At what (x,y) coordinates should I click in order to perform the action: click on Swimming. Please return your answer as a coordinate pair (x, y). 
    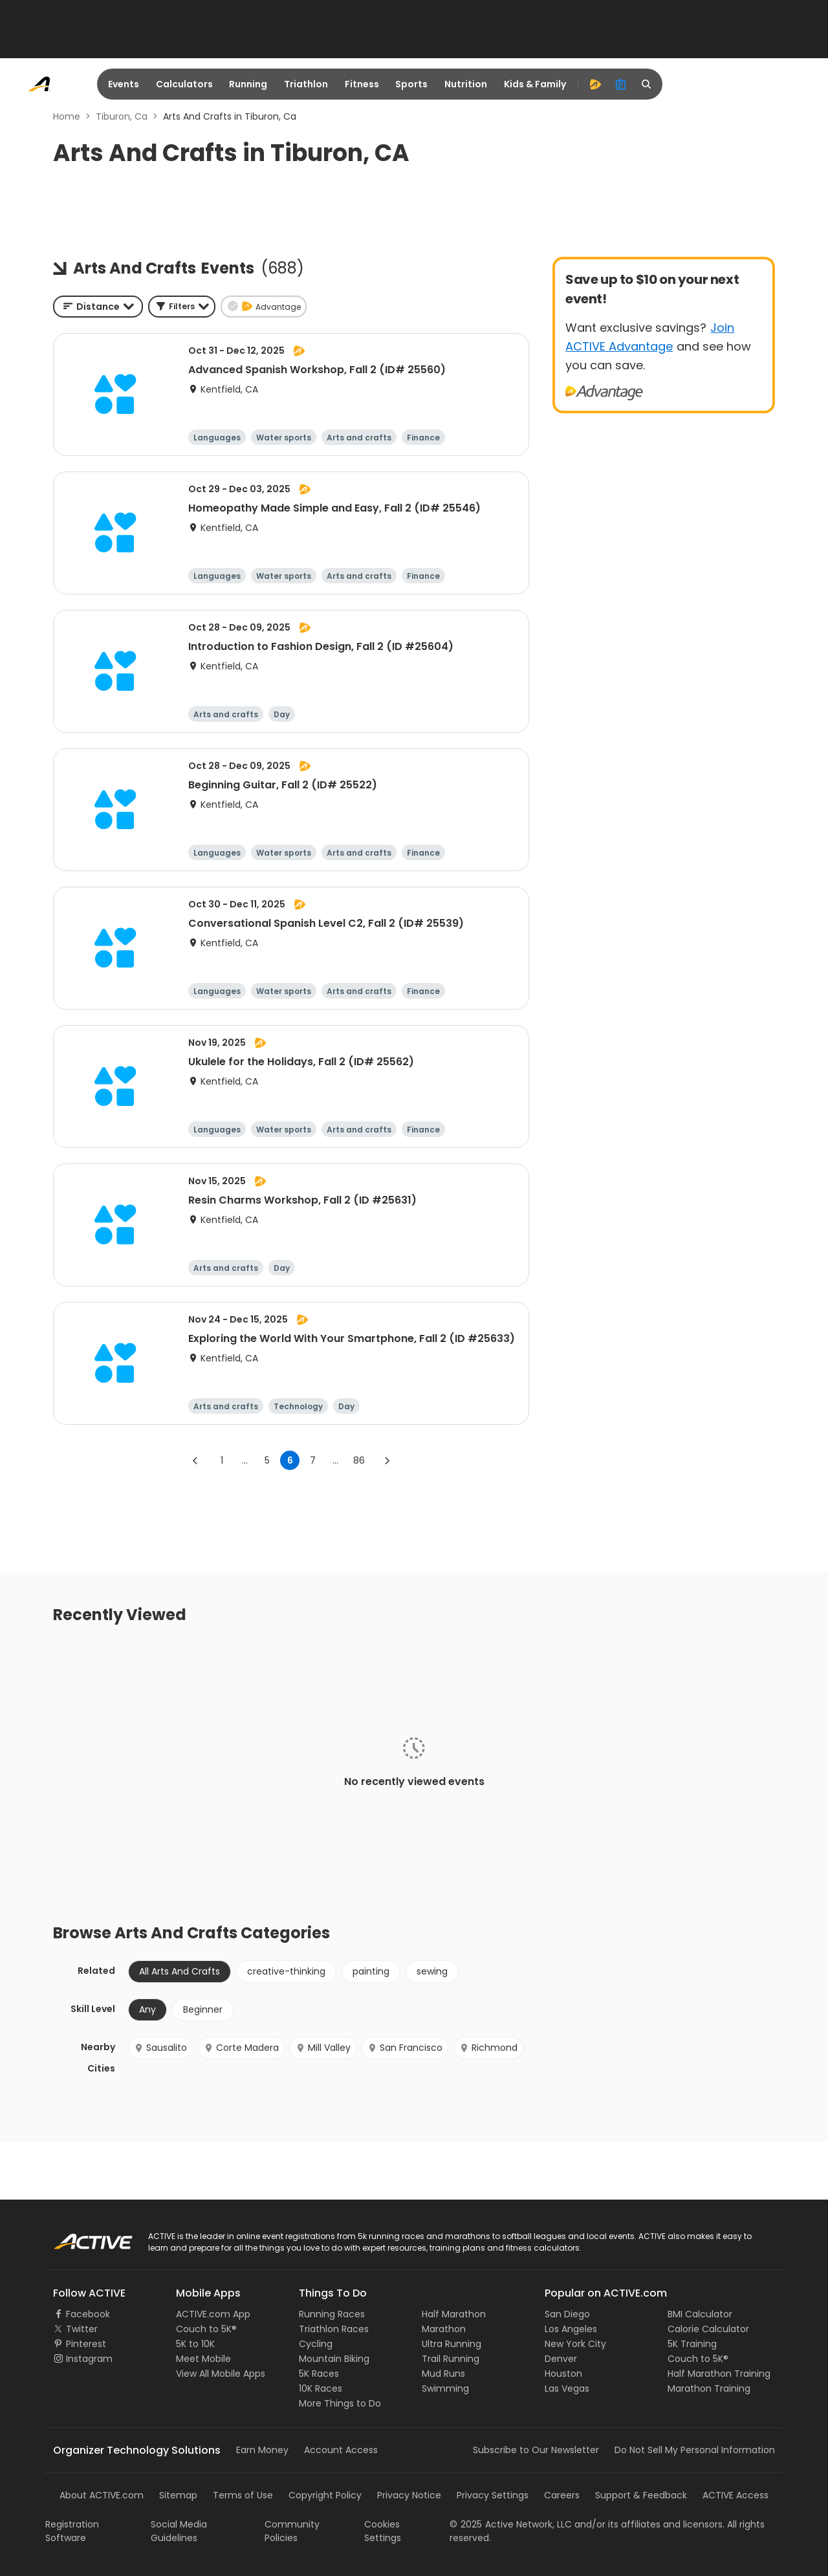
    Looking at the image, I should click on (445, 2388).